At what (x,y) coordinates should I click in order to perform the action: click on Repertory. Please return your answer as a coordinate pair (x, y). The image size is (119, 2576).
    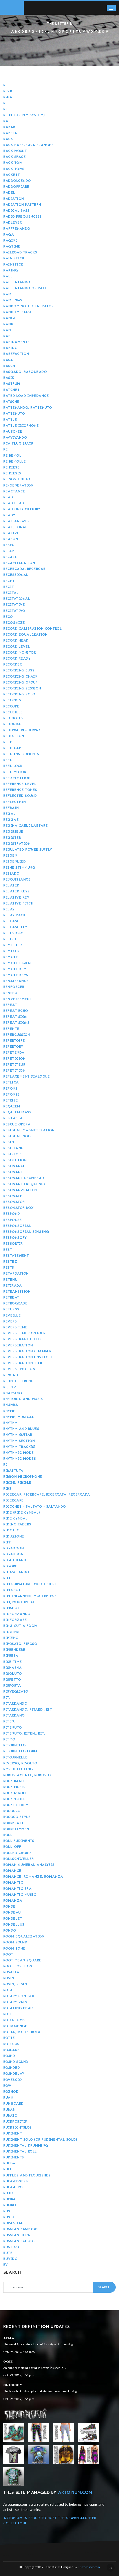
    Looking at the image, I should click on (13, 1046).